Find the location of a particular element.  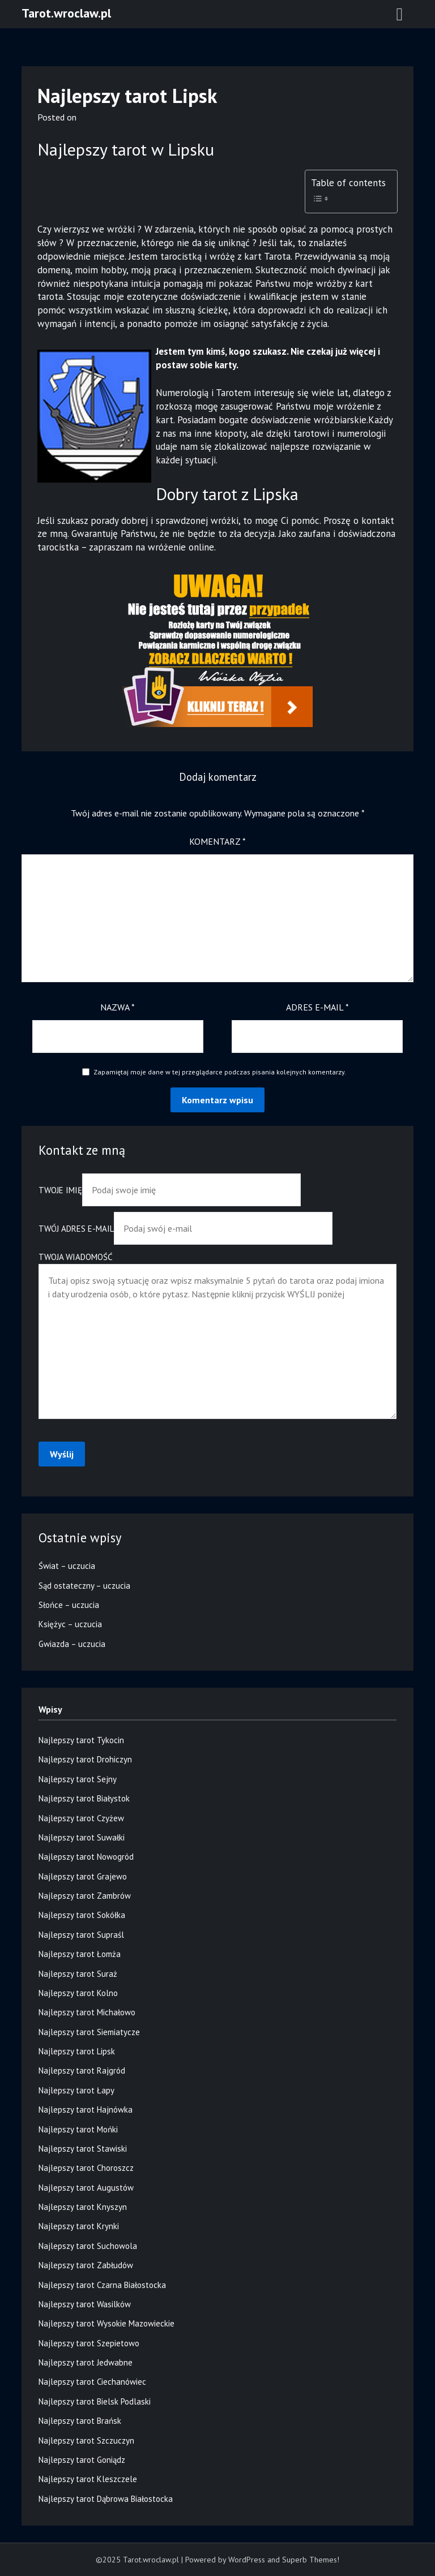

Najlepszy tarot Hajnówka is located at coordinates (86, 2109).